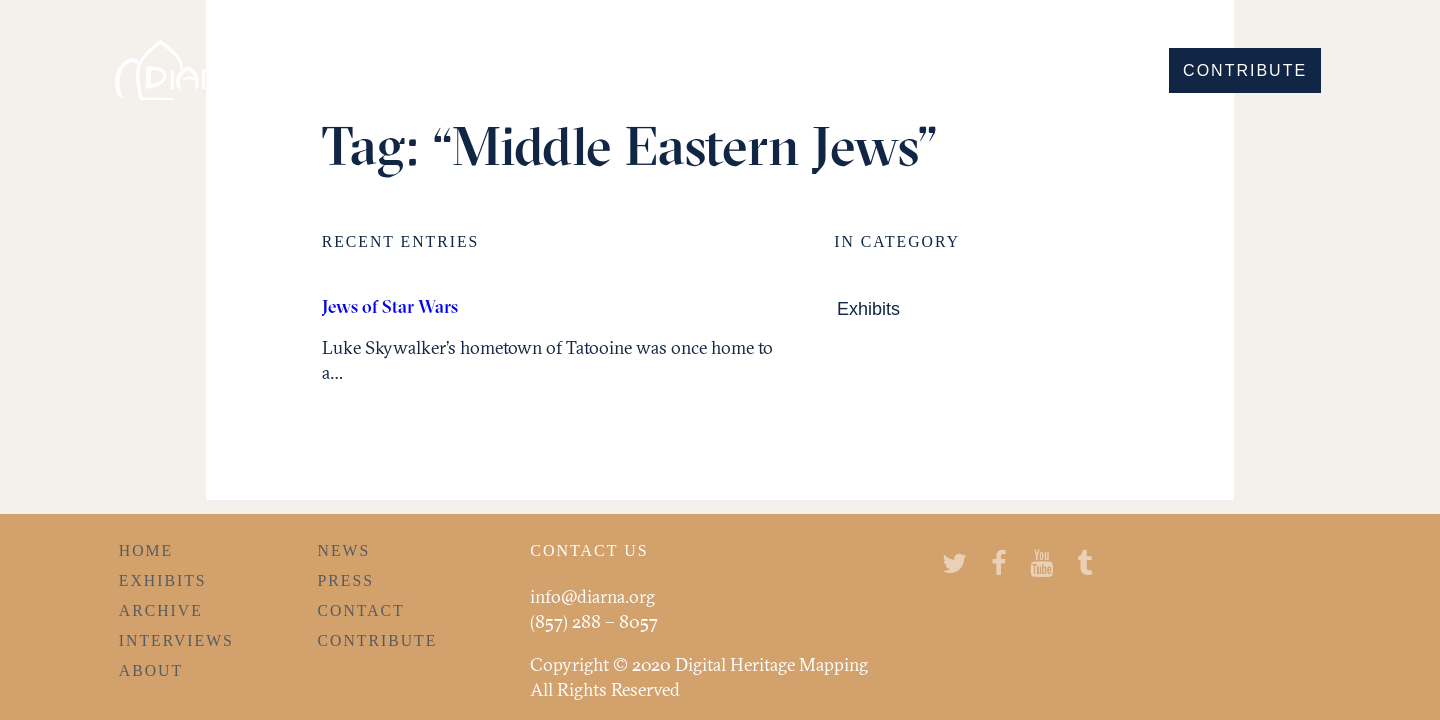 This screenshot has width=1440, height=720. What do you see at coordinates (1109, 70) in the screenshot?
I see `Learn` at bounding box center [1109, 70].